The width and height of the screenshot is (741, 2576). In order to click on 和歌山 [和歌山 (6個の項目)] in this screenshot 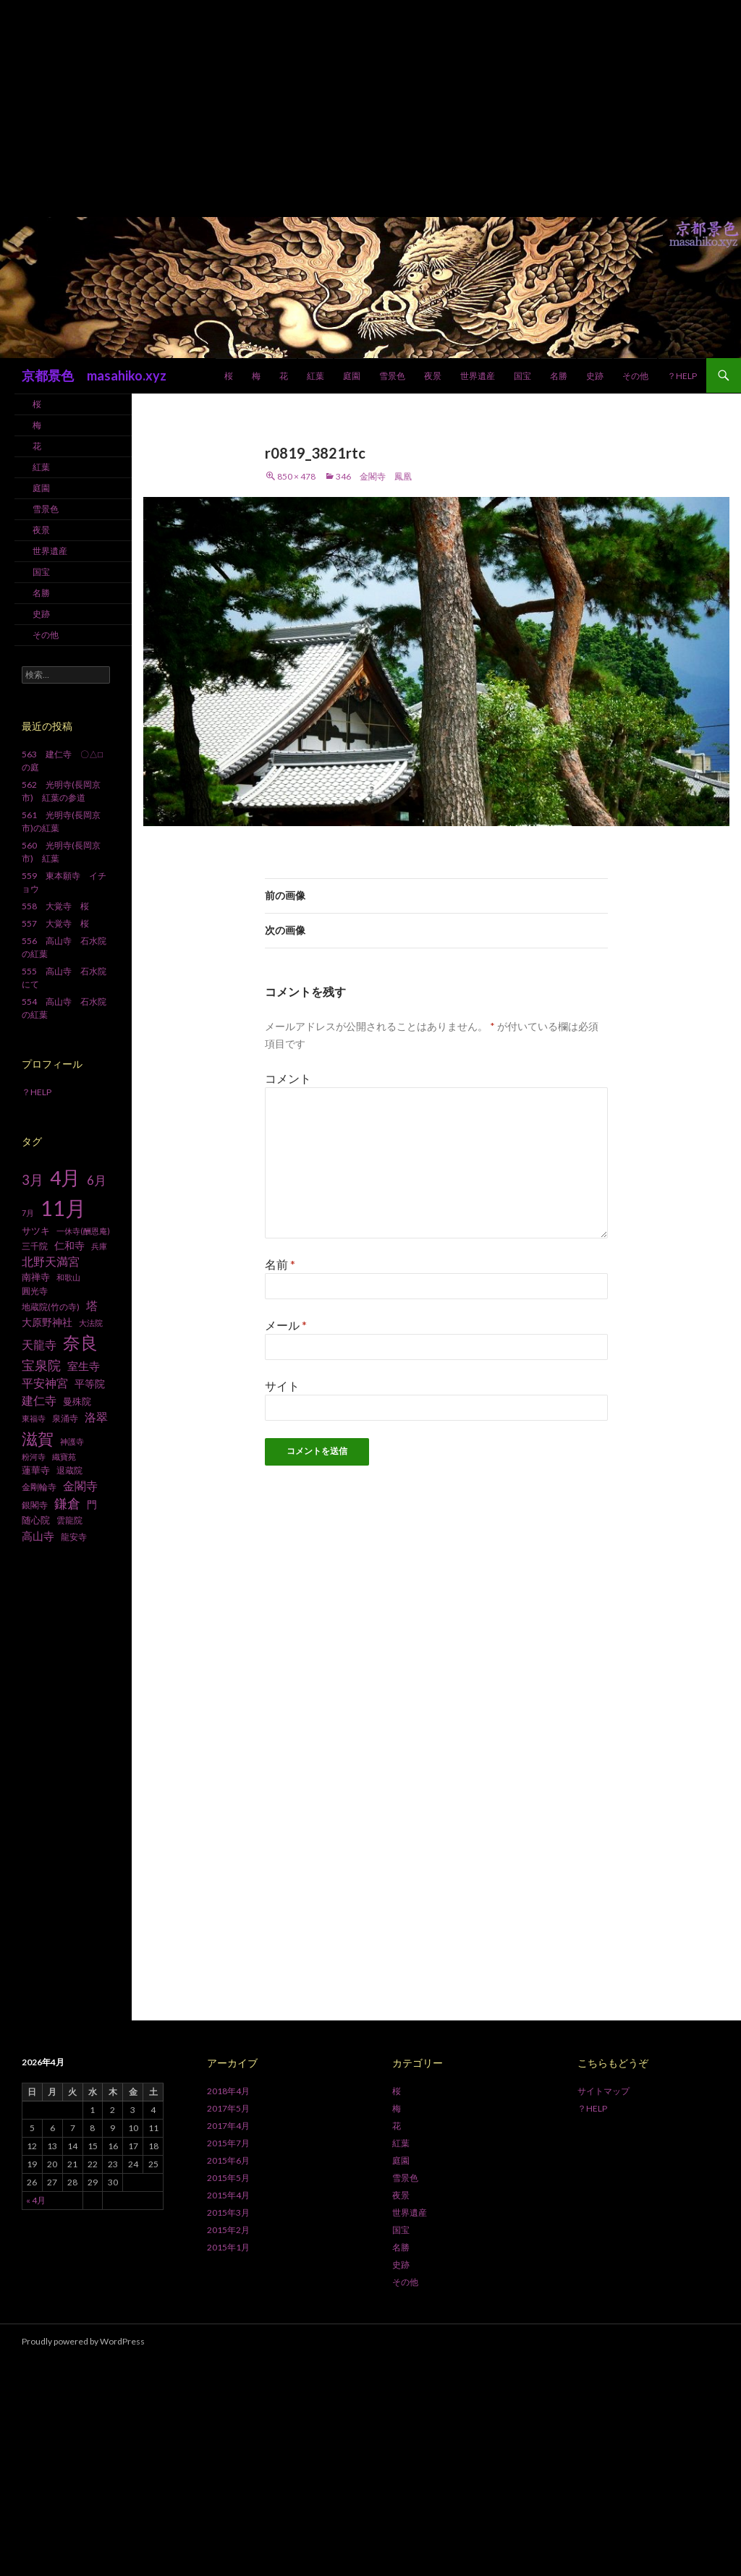, I will do `click(68, 1277)`.